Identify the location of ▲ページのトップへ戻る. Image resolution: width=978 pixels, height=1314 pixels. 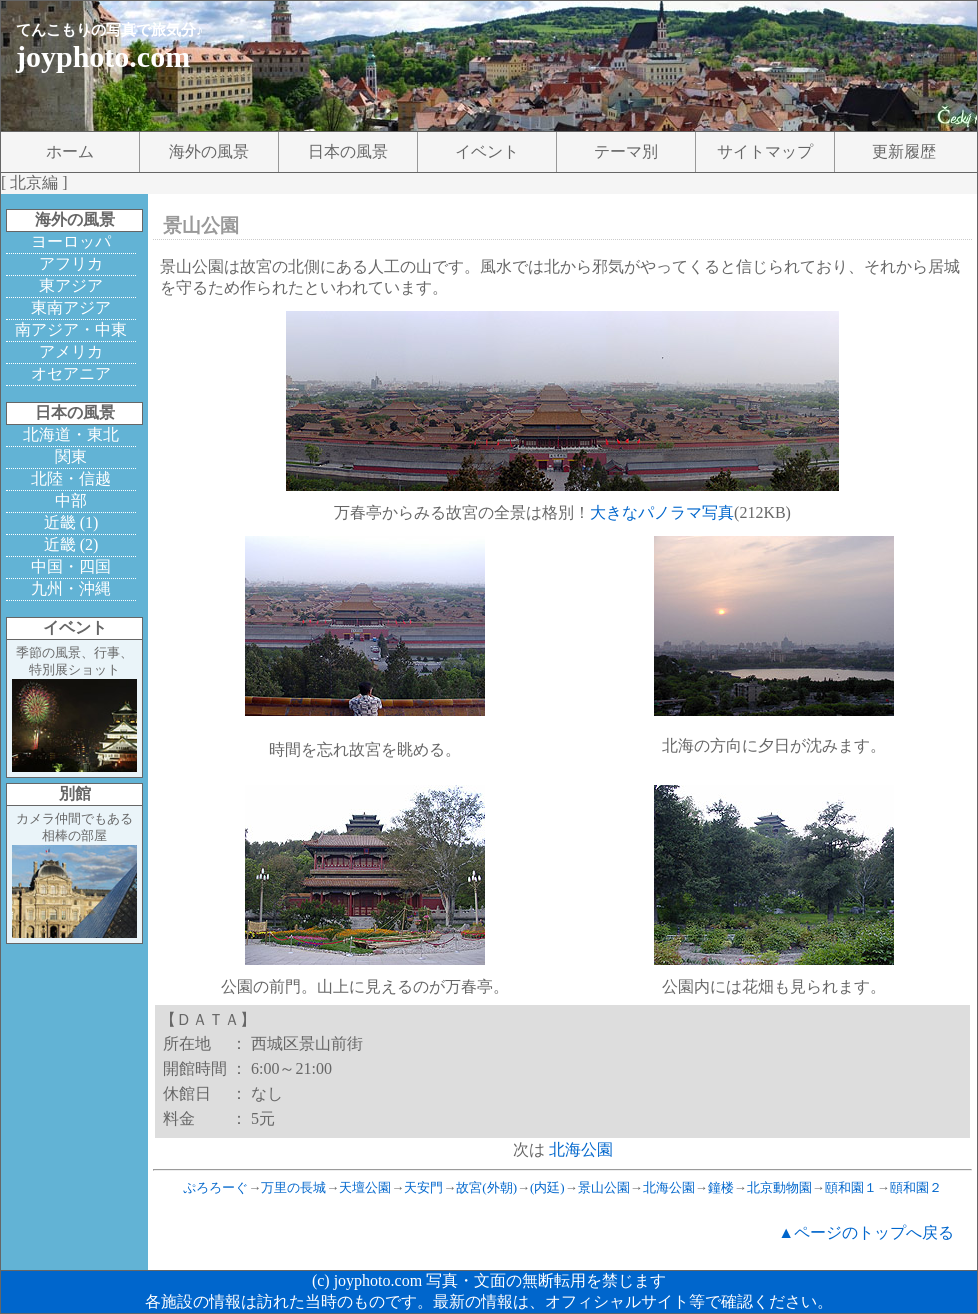
(866, 1232).